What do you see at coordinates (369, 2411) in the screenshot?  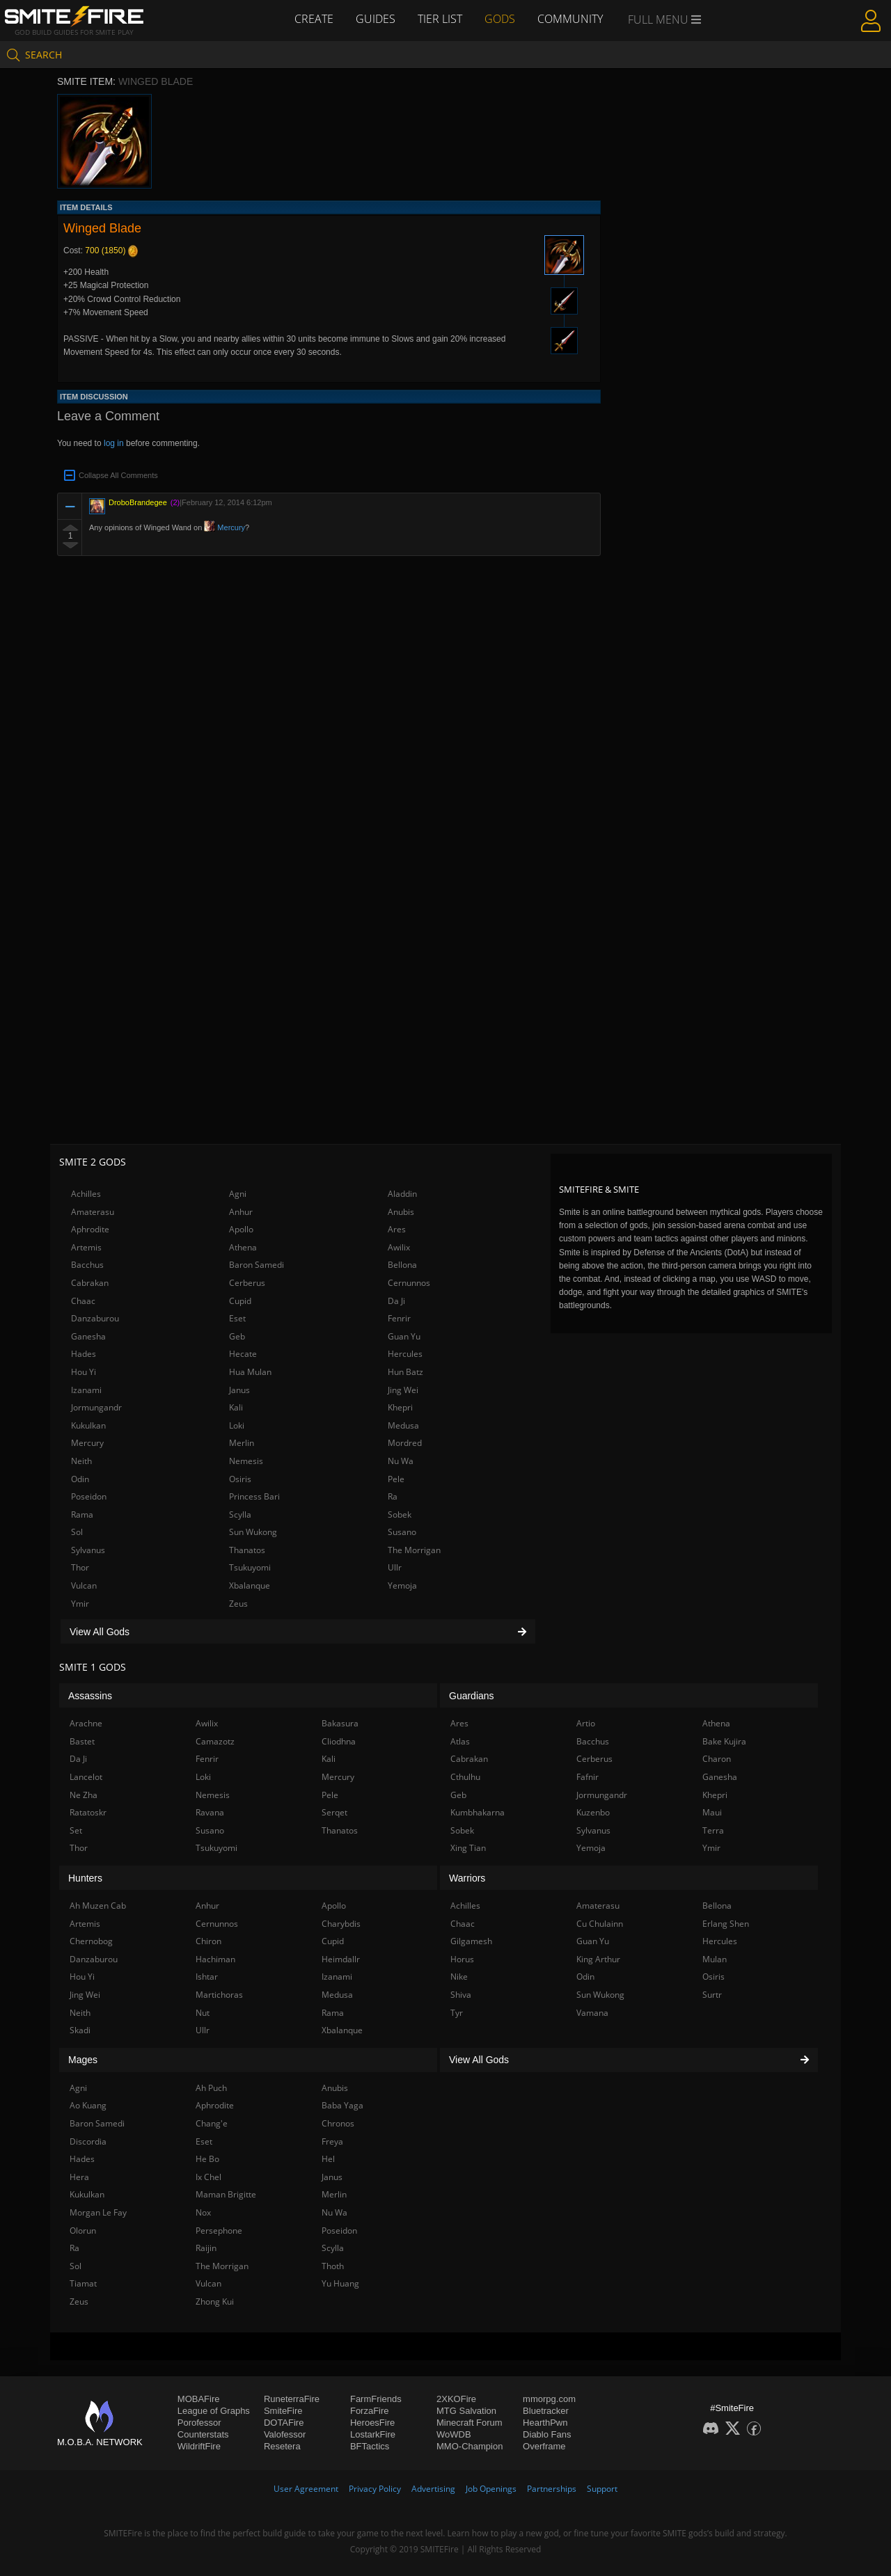 I see `ForzaFire` at bounding box center [369, 2411].